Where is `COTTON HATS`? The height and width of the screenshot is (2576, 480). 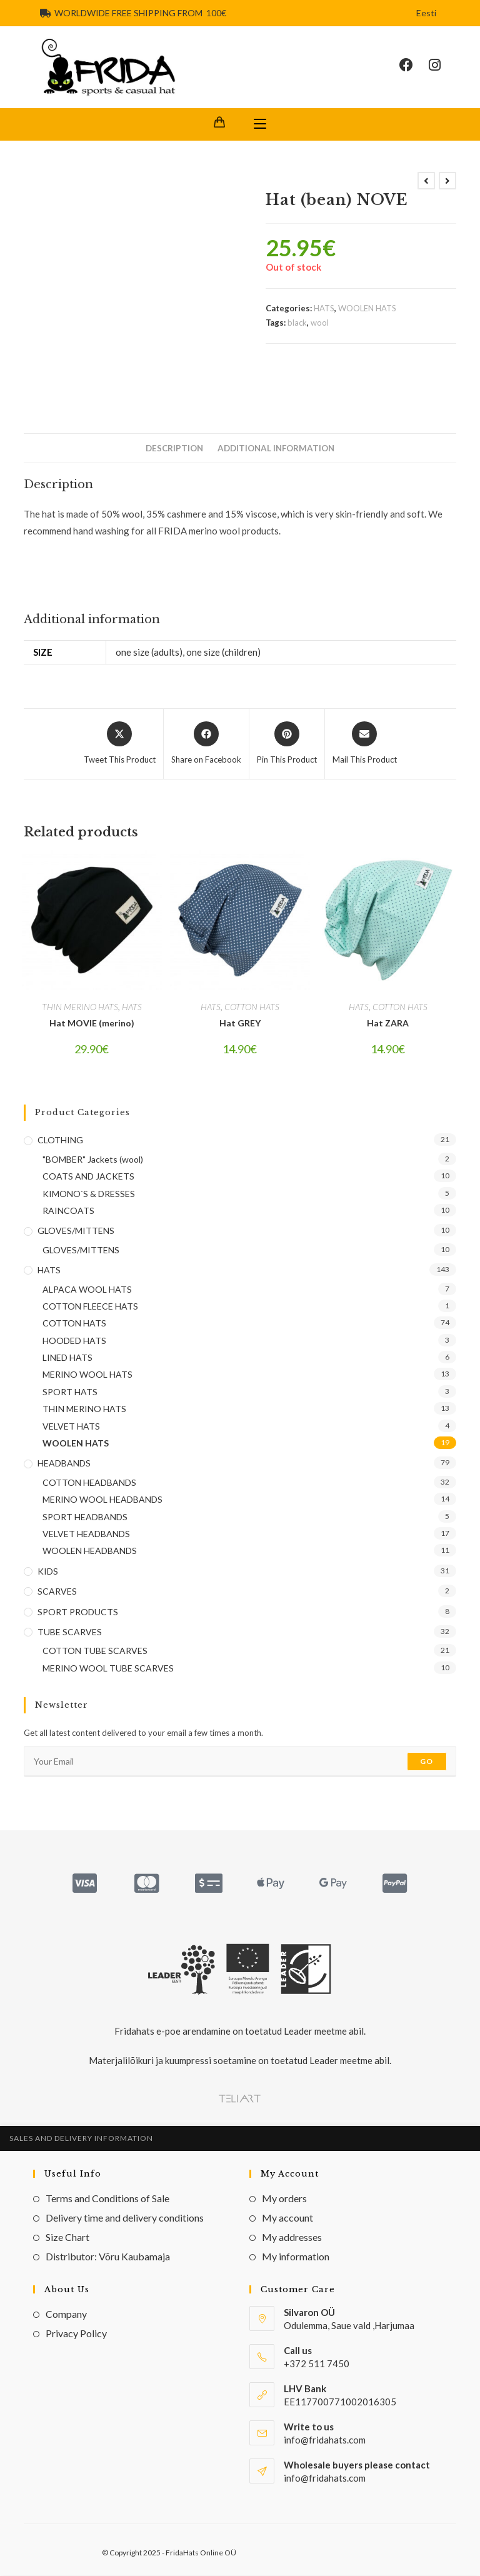
COTTON HATS is located at coordinates (251, 1007).